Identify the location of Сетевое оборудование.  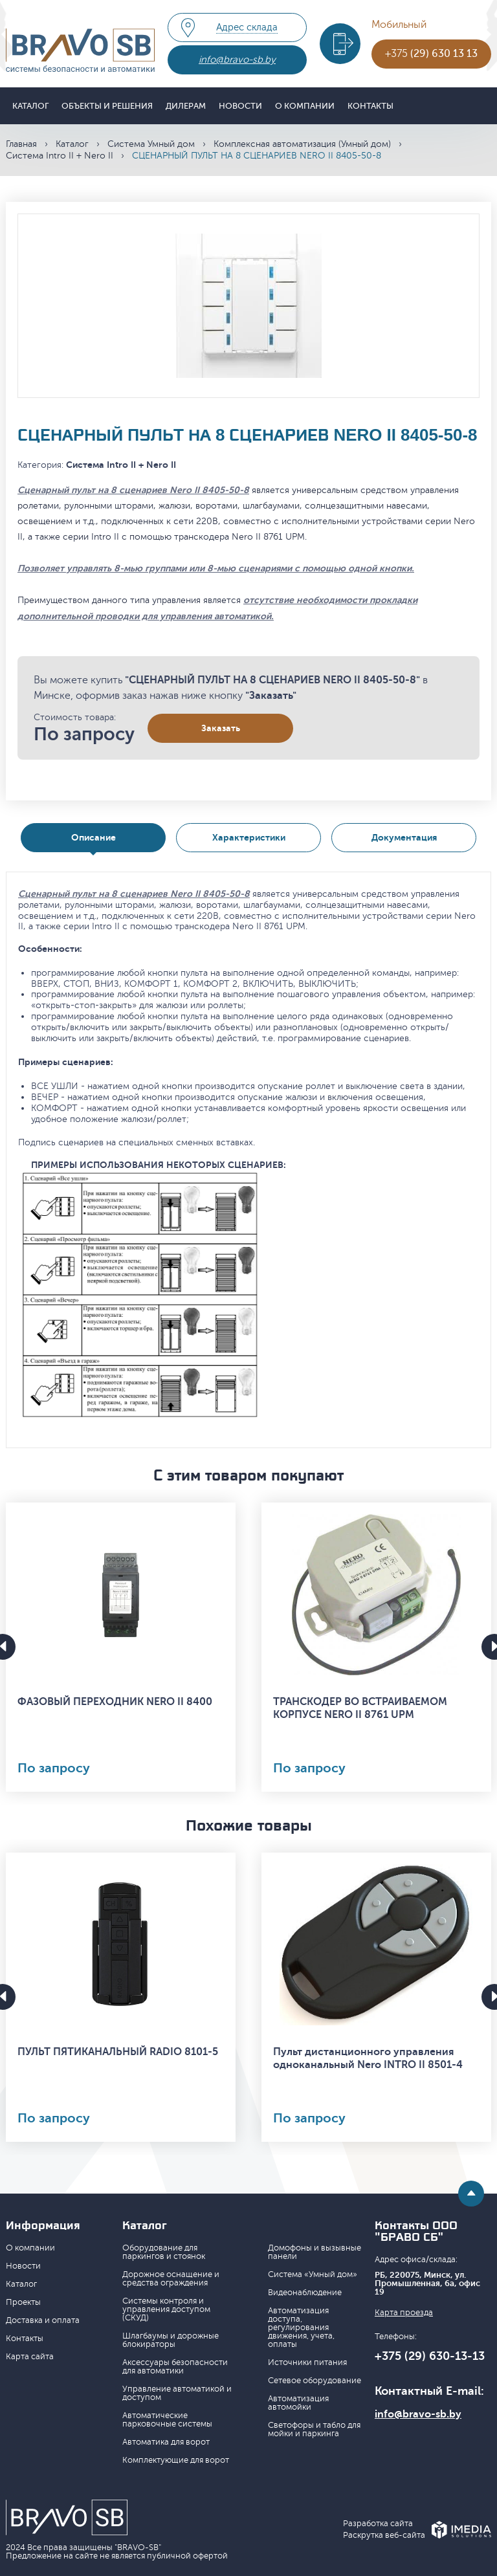
(314, 2380).